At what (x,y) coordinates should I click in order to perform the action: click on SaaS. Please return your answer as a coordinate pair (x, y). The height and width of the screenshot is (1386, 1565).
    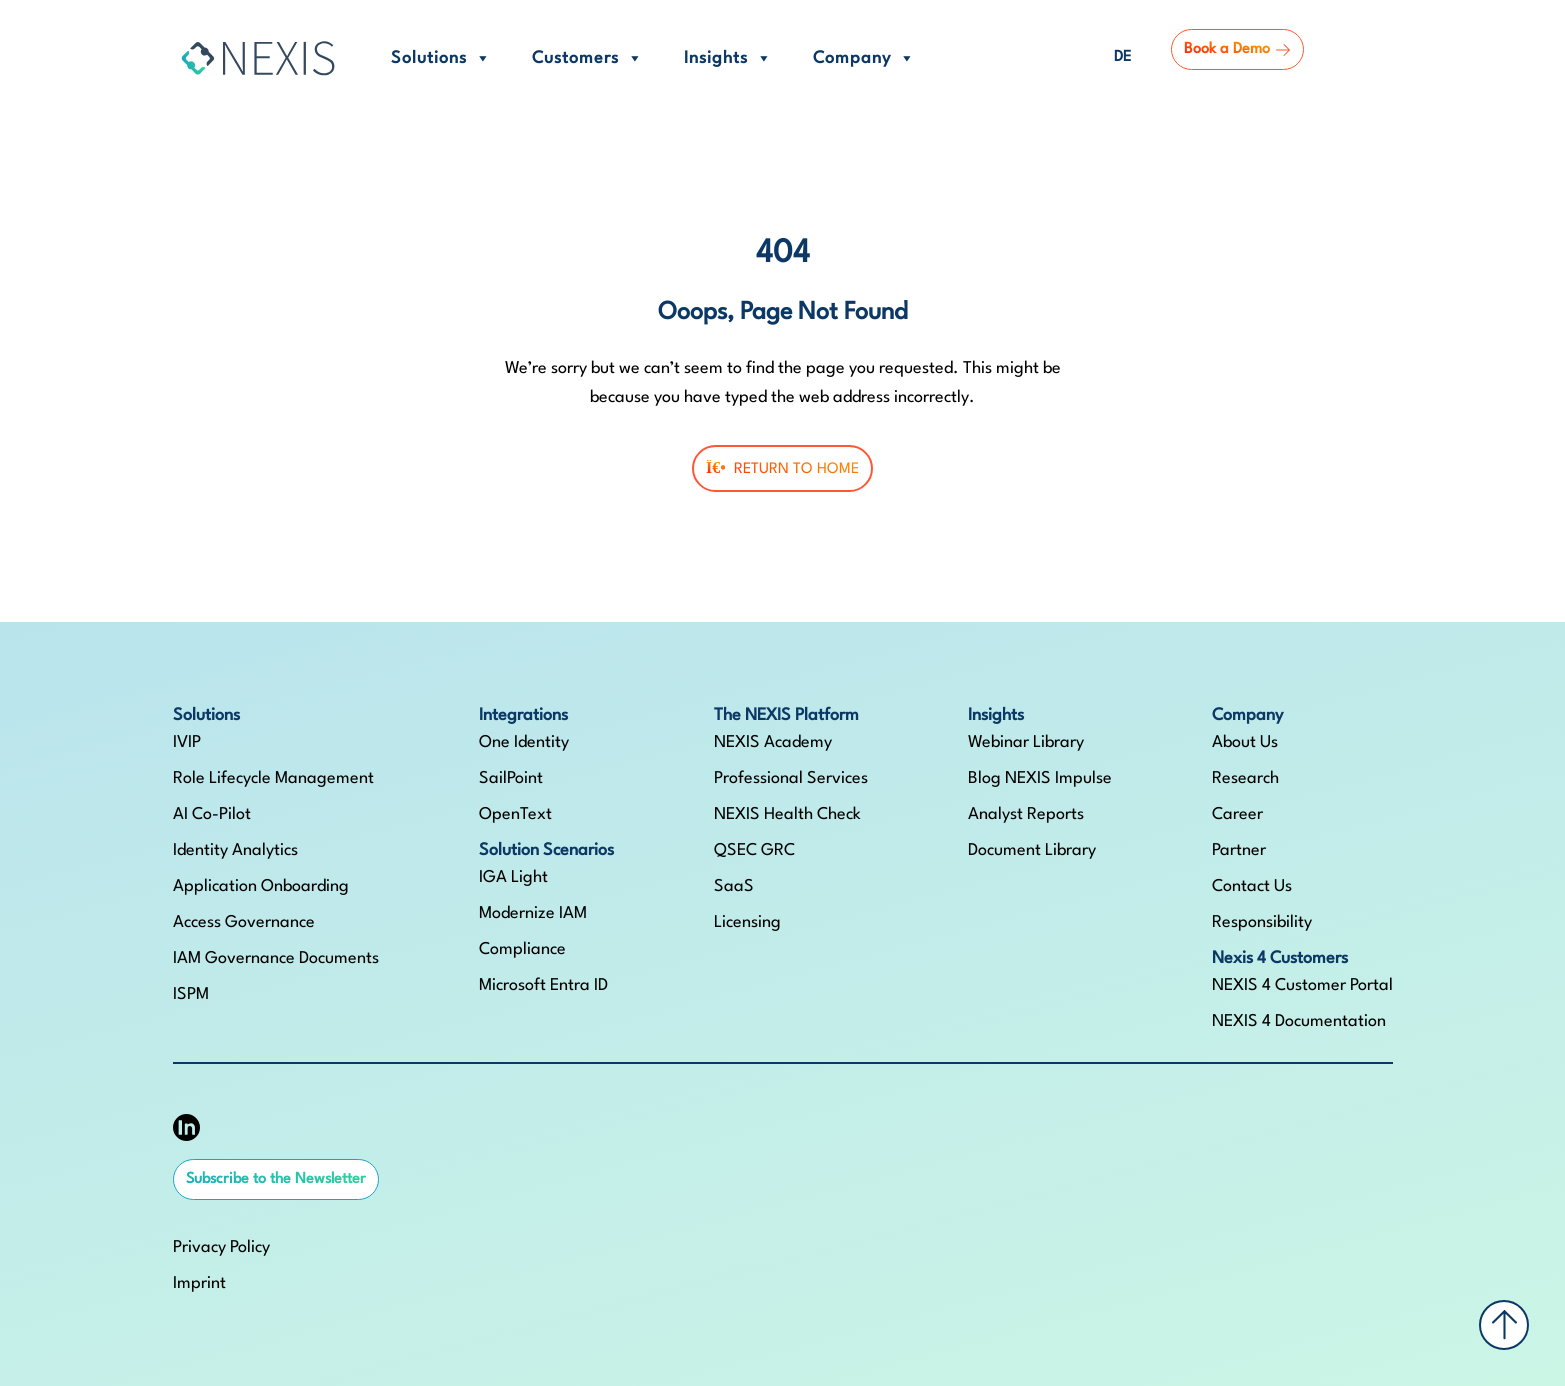
    Looking at the image, I should click on (734, 886).